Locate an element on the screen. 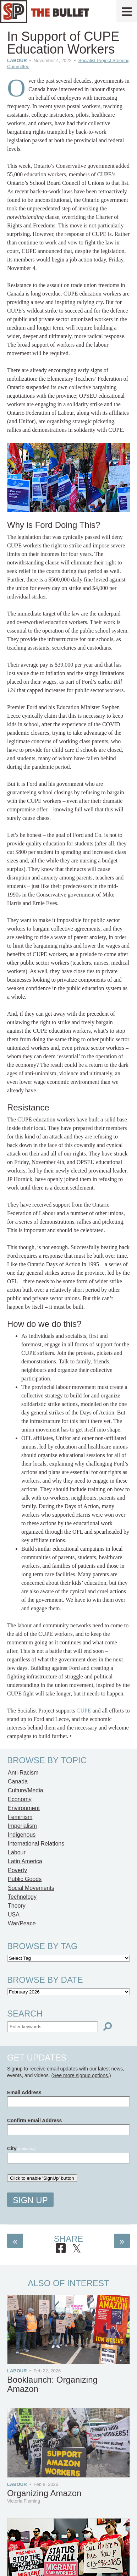 The height and width of the screenshot is (2576, 137). USA is located at coordinates (14, 1915).